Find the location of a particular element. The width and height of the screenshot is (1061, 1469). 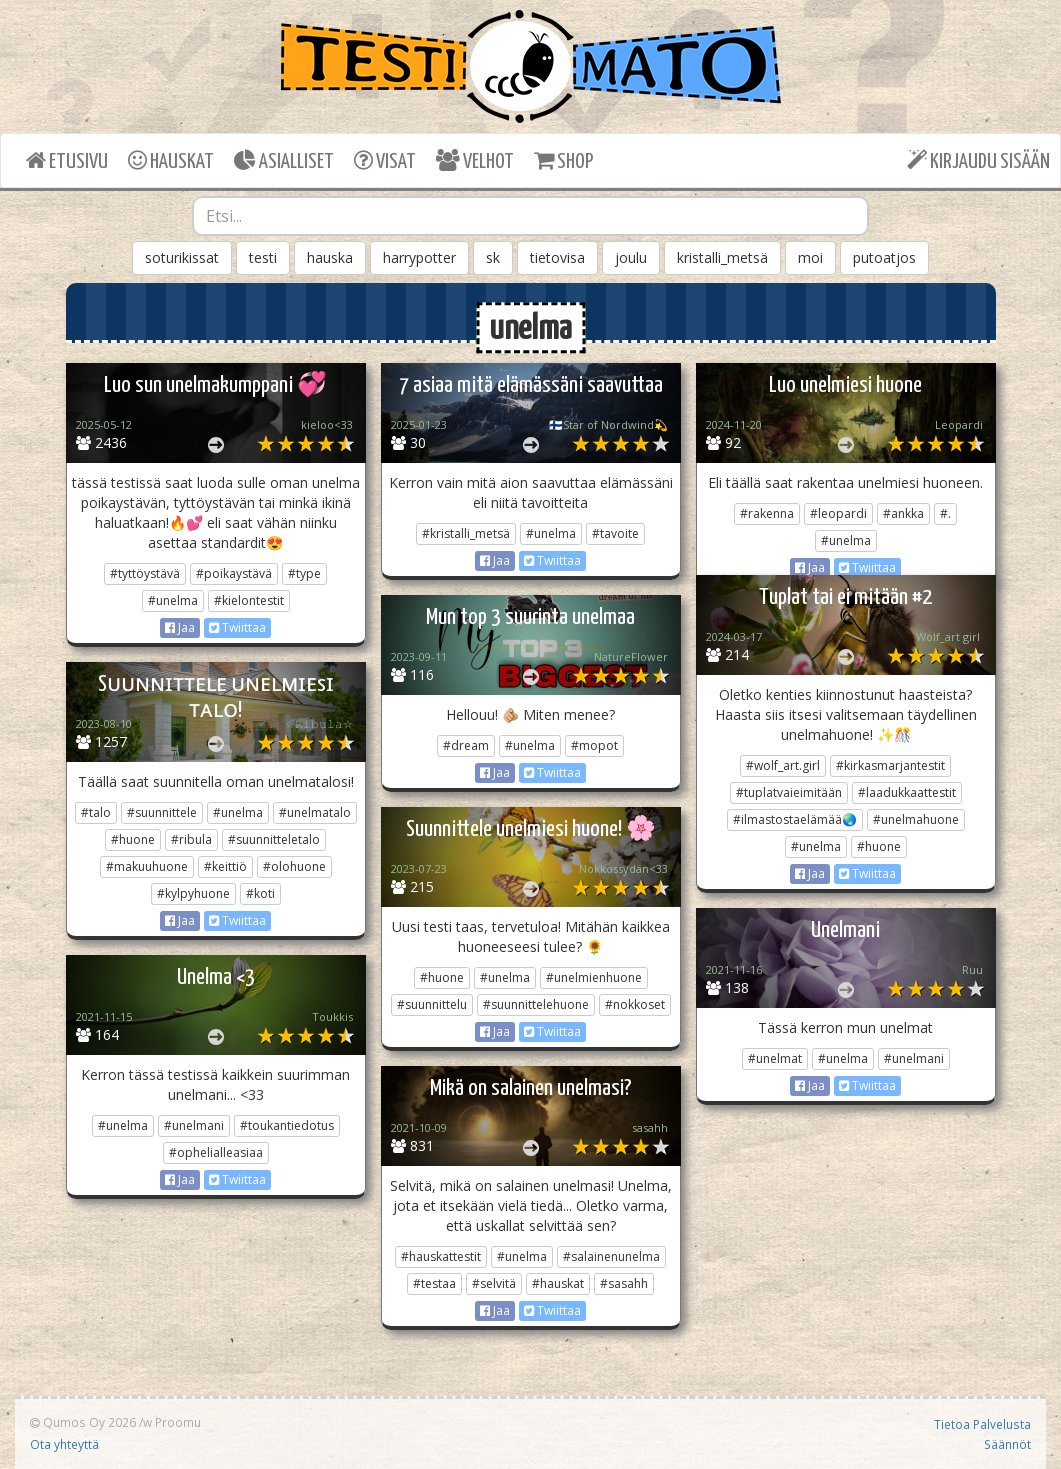

#kielontestit is located at coordinates (249, 600).